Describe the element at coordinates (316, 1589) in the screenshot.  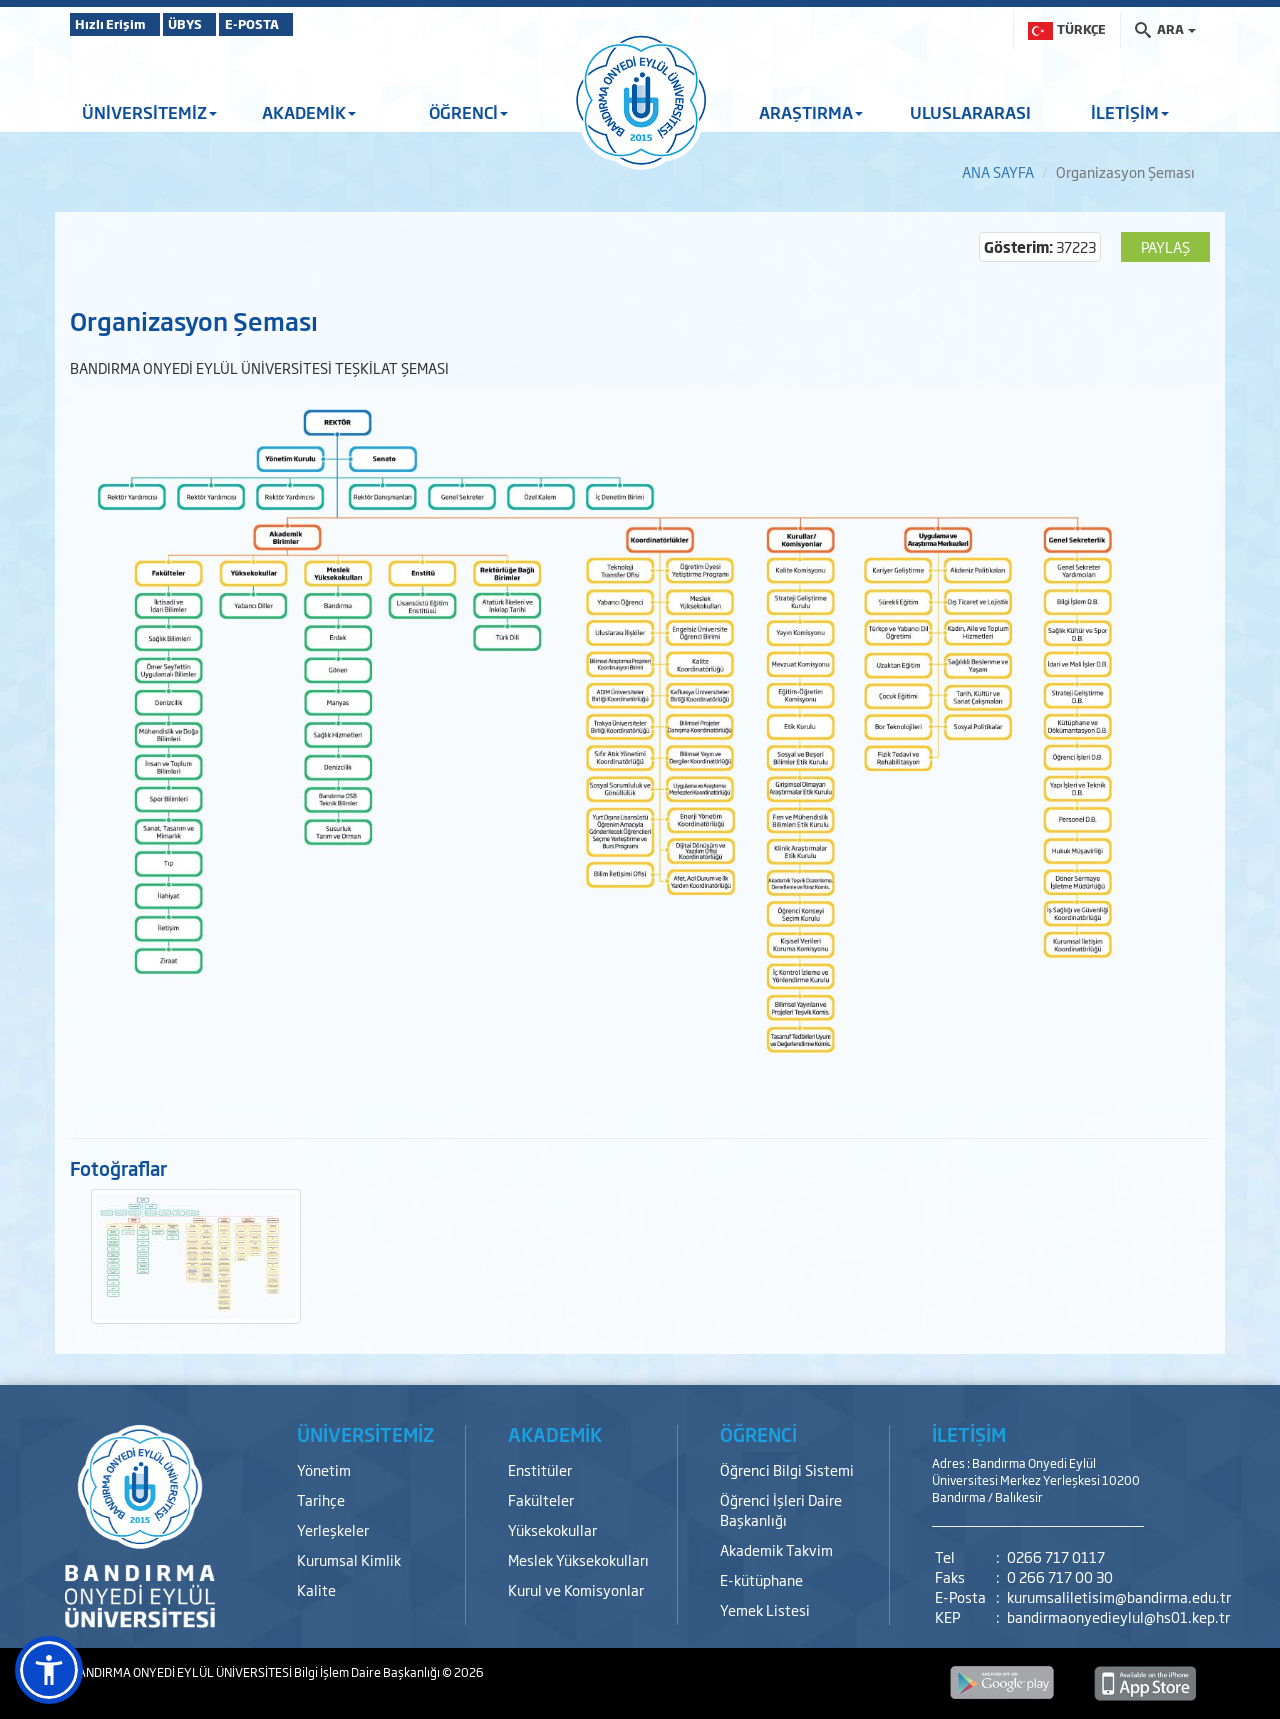
I see `Kalite` at that location.